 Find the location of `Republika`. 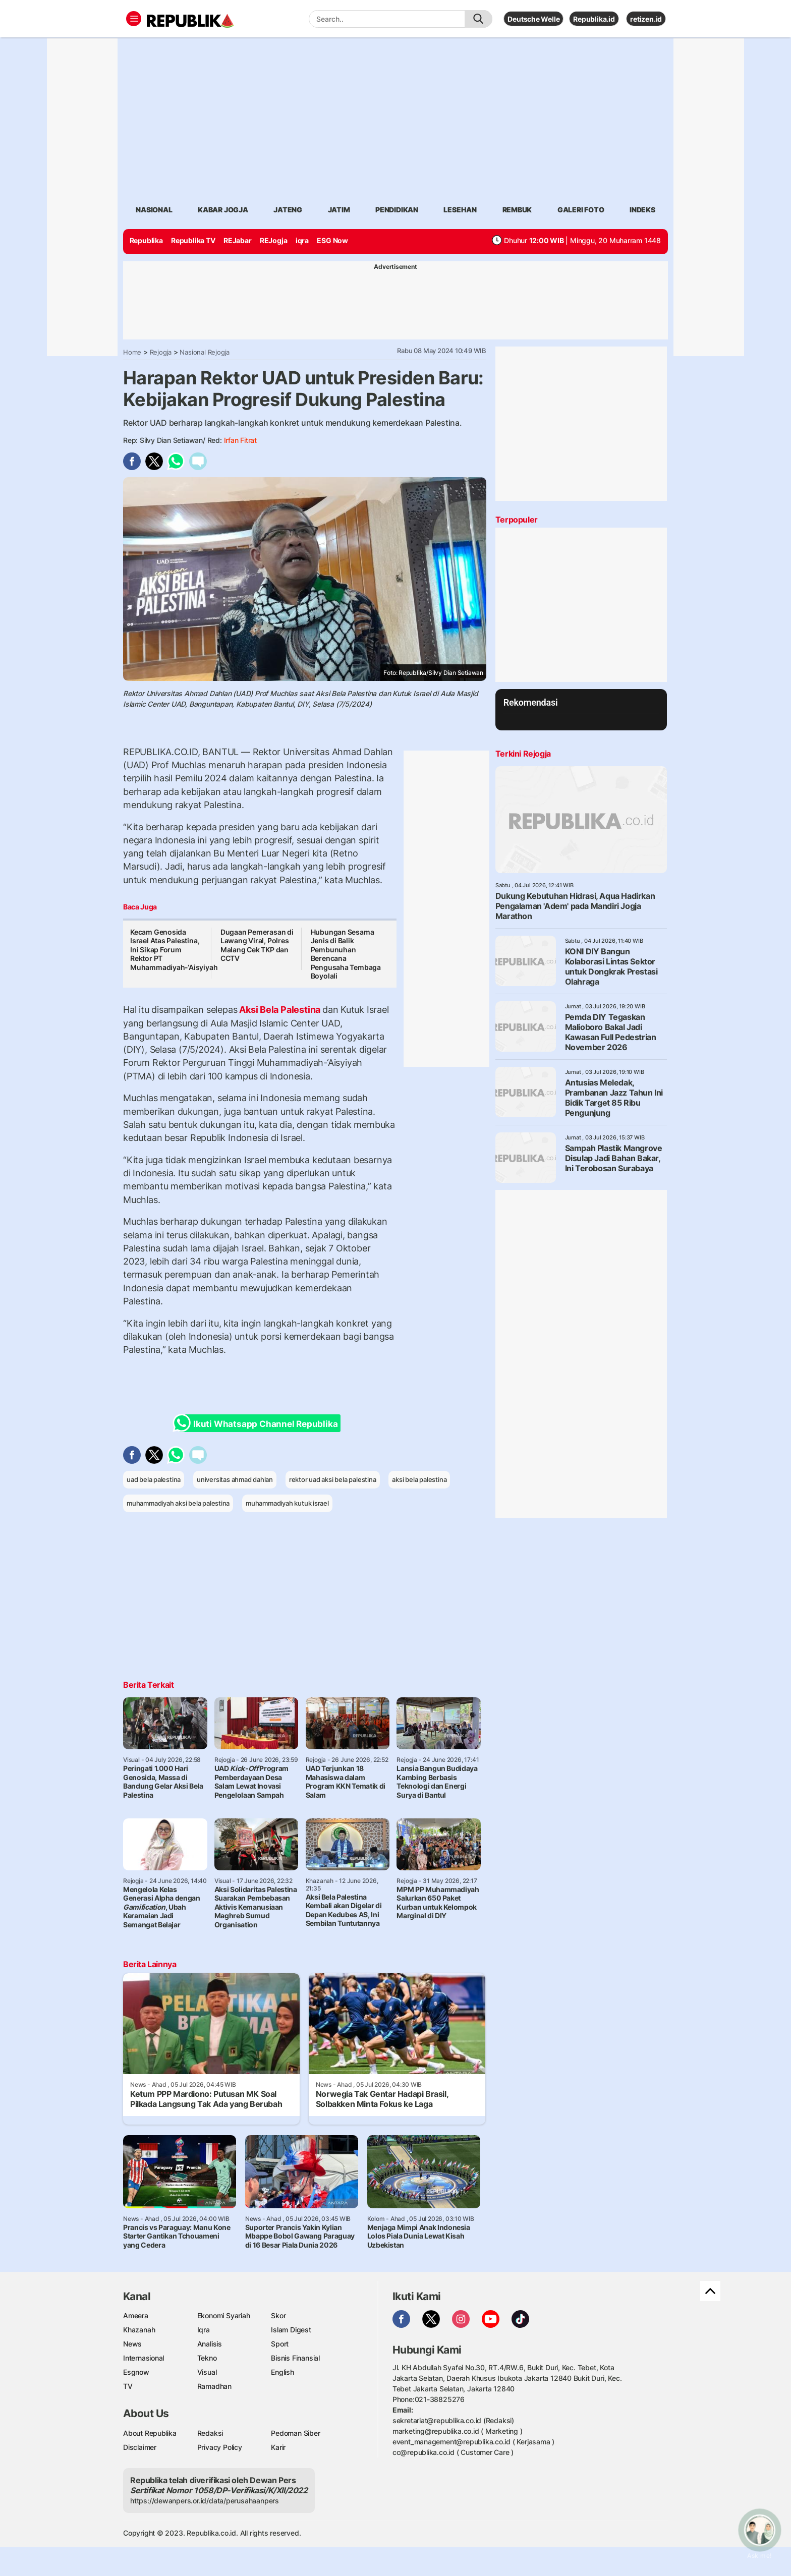

Republika is located at coordinates (146, 240).